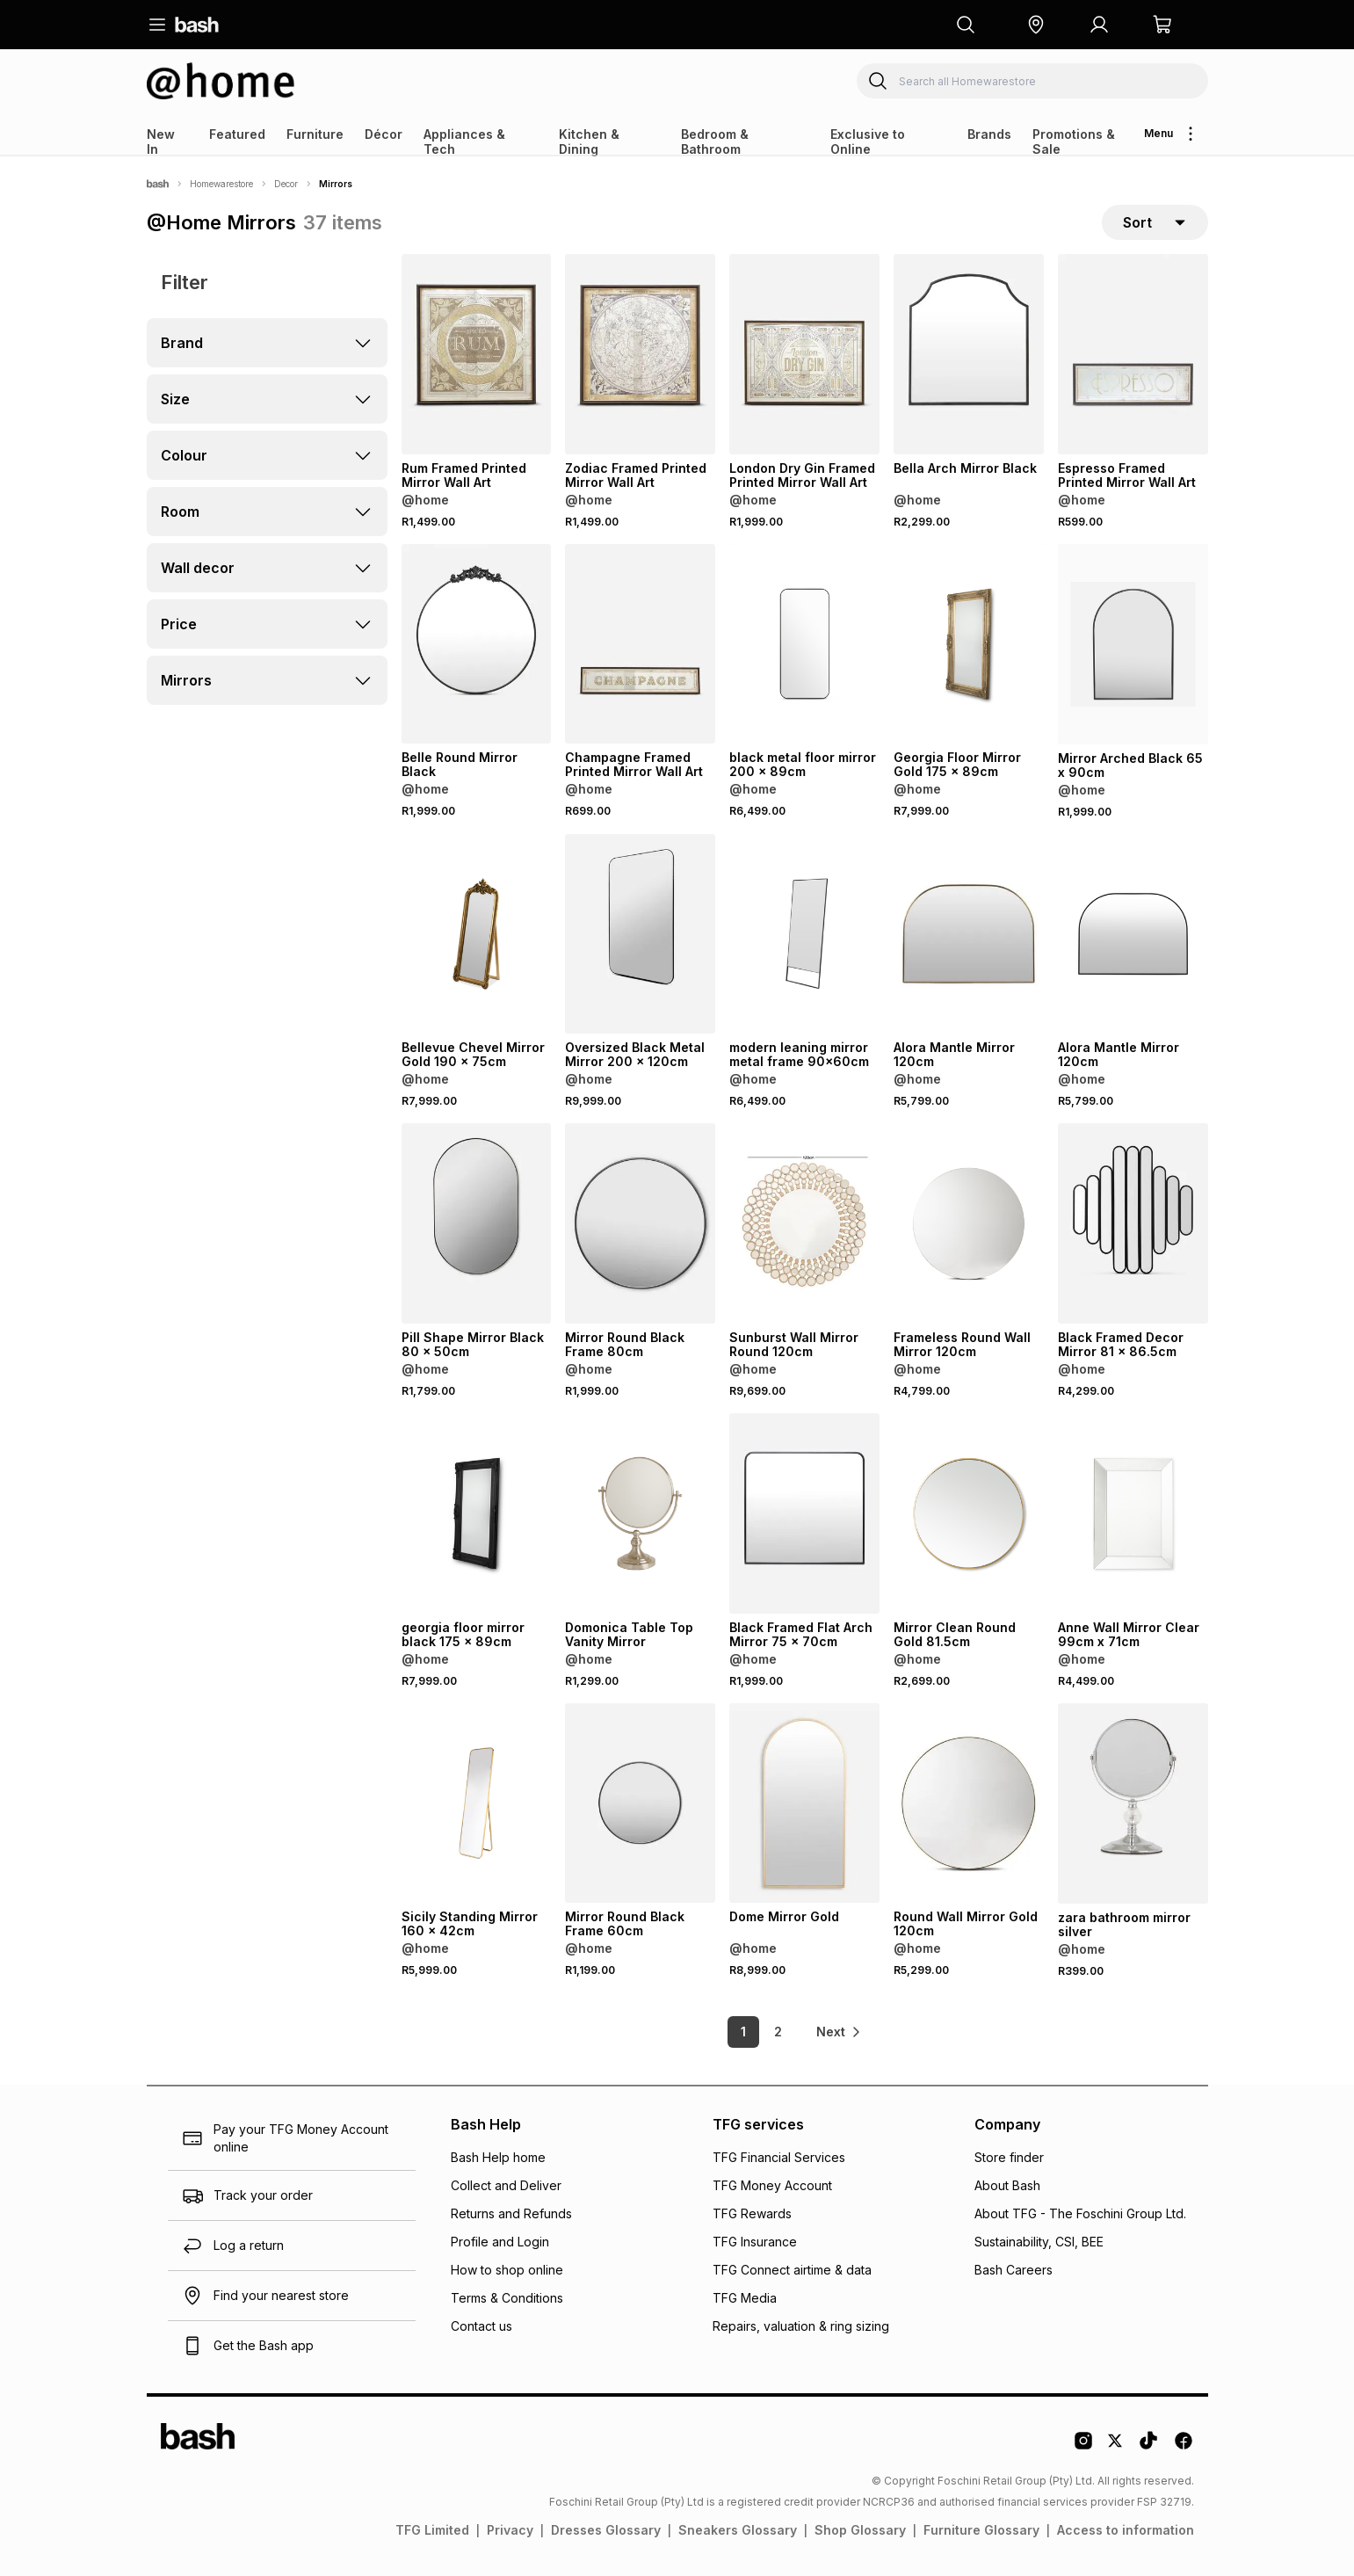 Image resolution: width=1354 pixels, height=2576 pixels. Describe the element at coordinates (221, 183) in the screenshot. I see `Homewarestore [Navigate to Homewarestore page]` at that location.